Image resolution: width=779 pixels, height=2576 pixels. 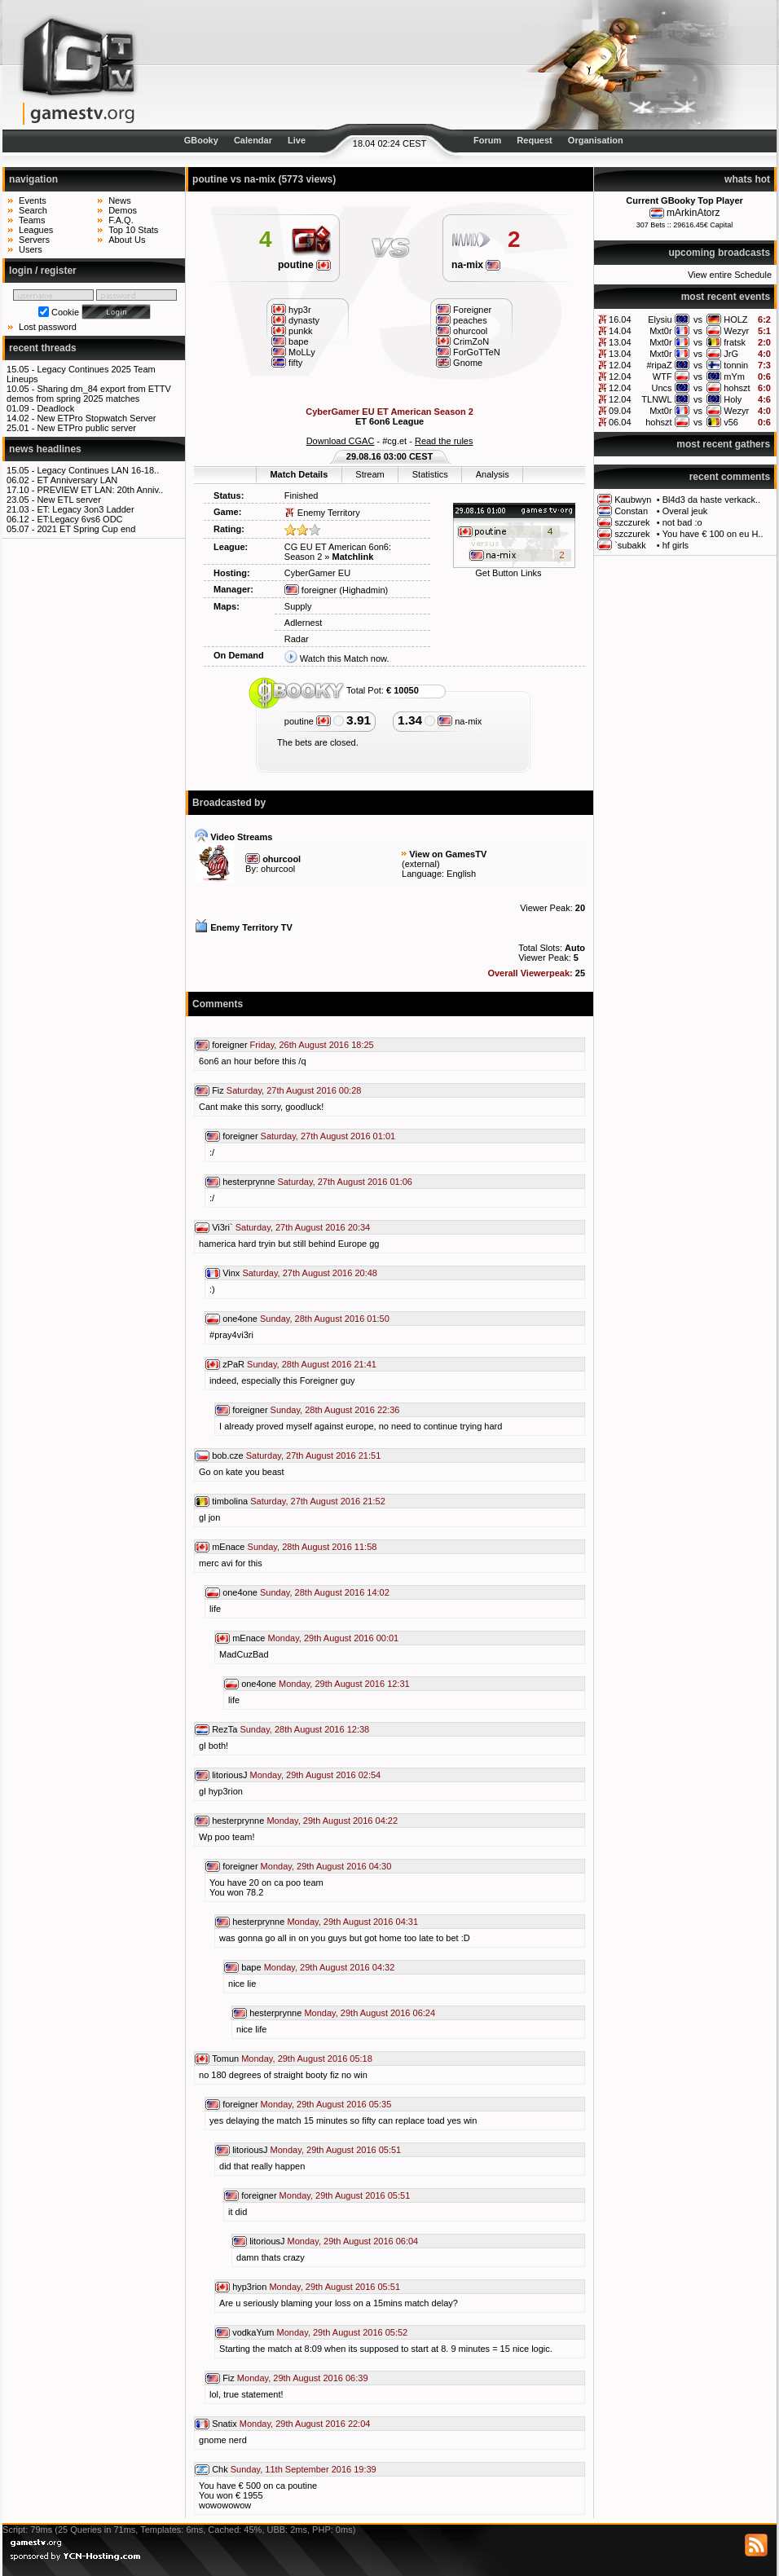 What do you see at coordinates (631, 511) in the screenshot?
I see `Constan` at bounding box center [631, 511].